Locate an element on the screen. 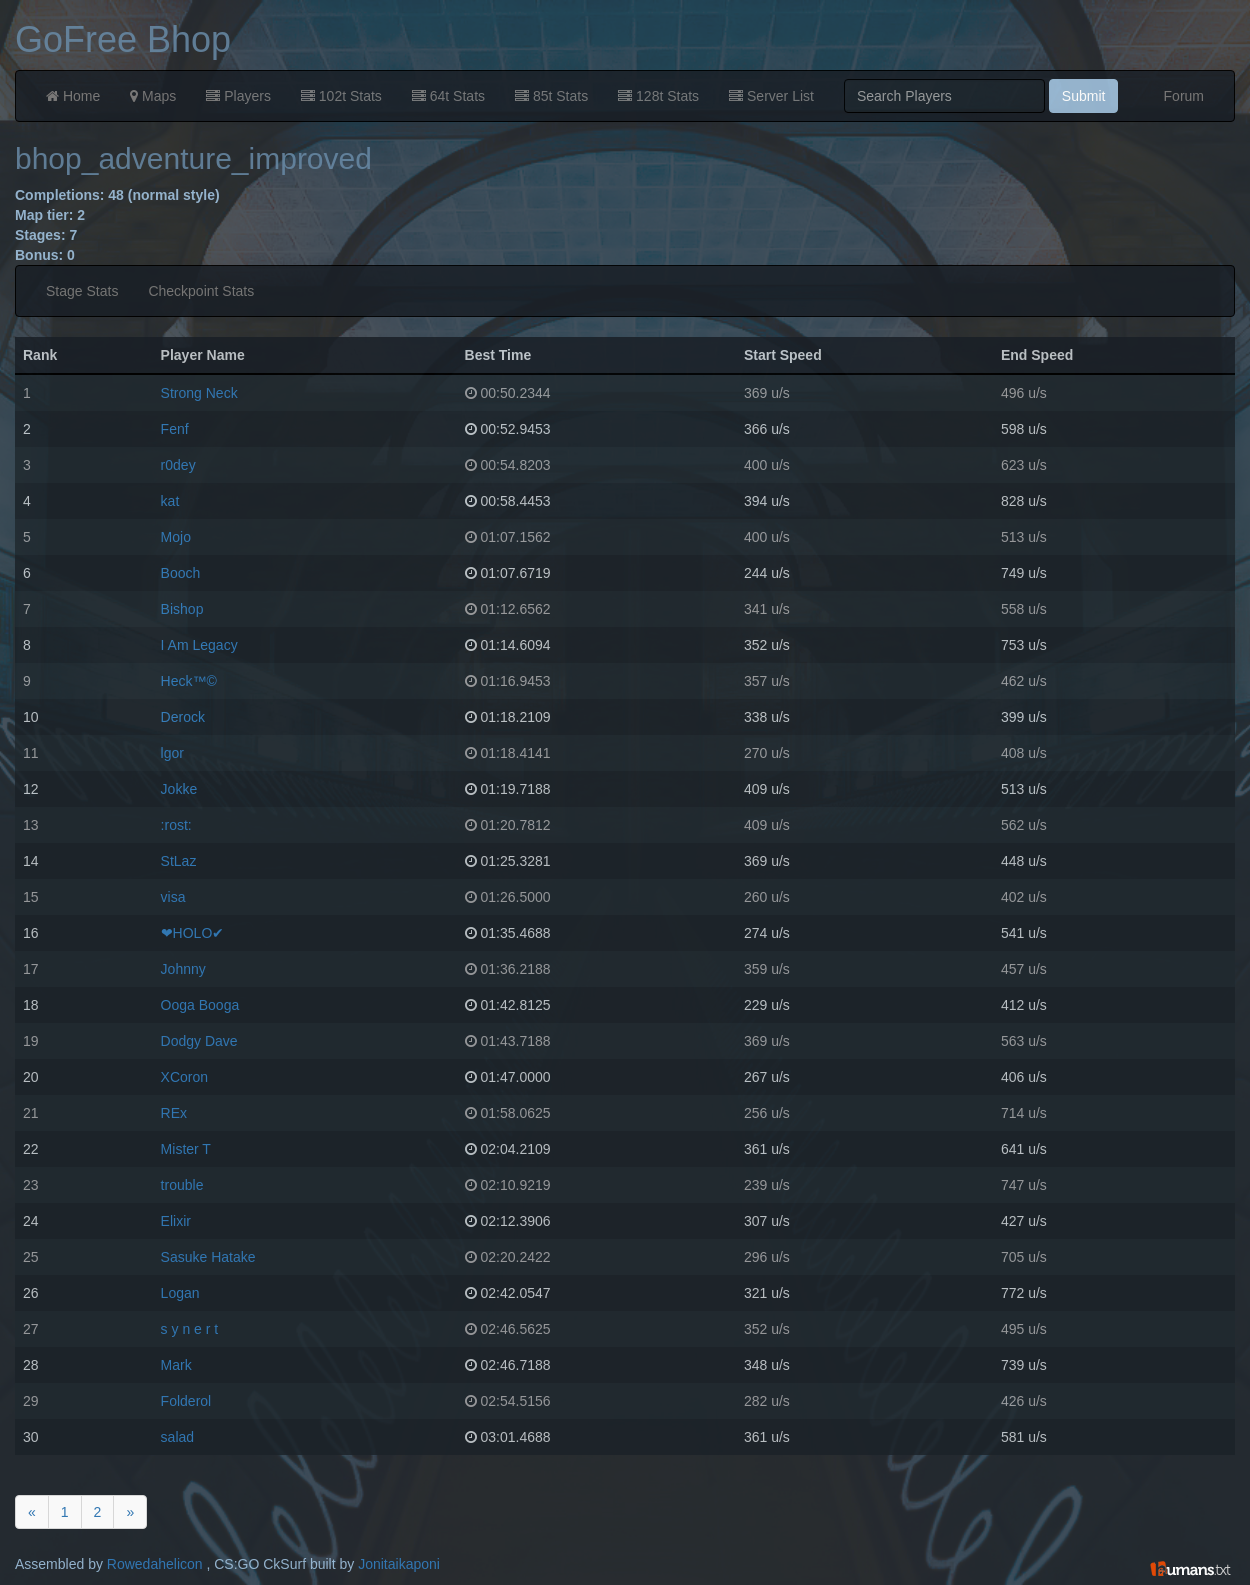 Image resolution: width=1250 pixels, height=1585 pixels. s y n e r t is located at coordinates (190, 1329).